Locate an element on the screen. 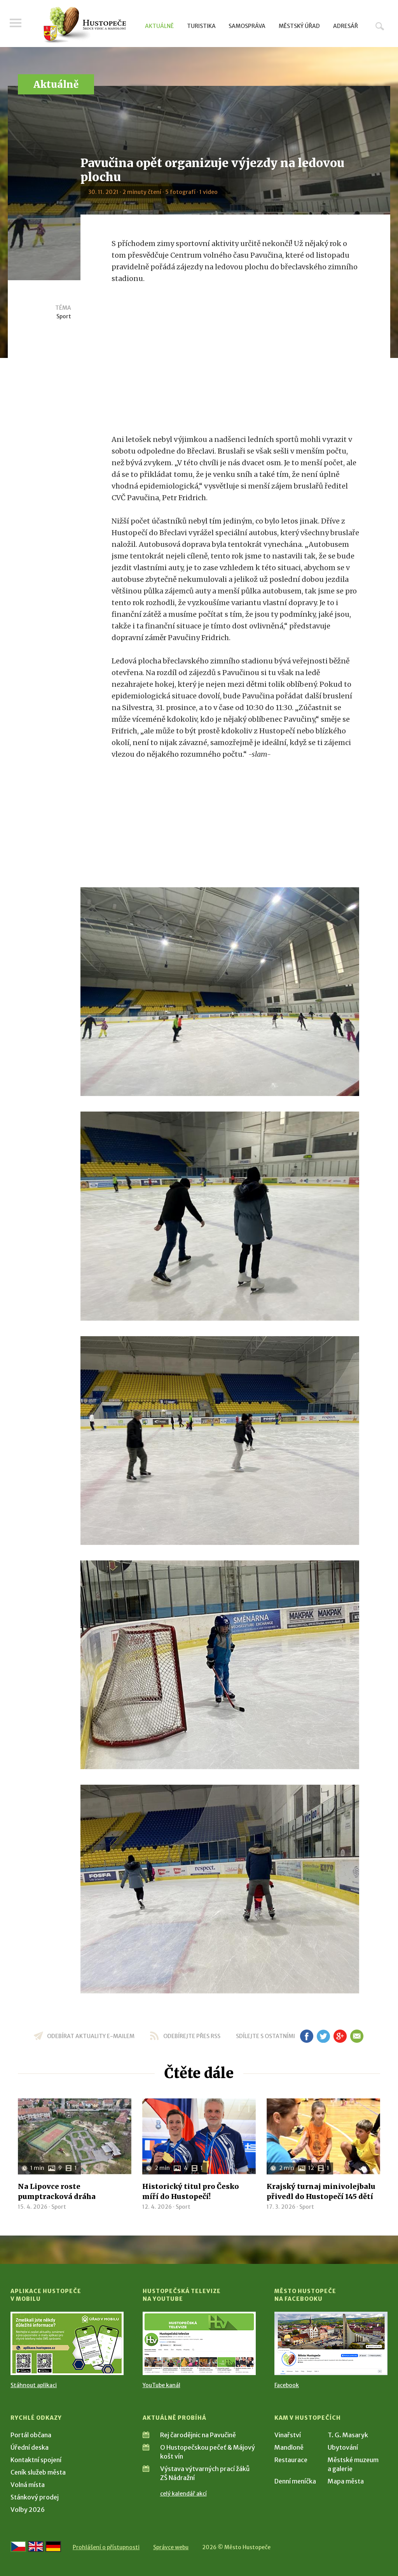 The height and width of the screenshot is (2576, 398). [Go to the English version] is located at coordinates (36, 2546).